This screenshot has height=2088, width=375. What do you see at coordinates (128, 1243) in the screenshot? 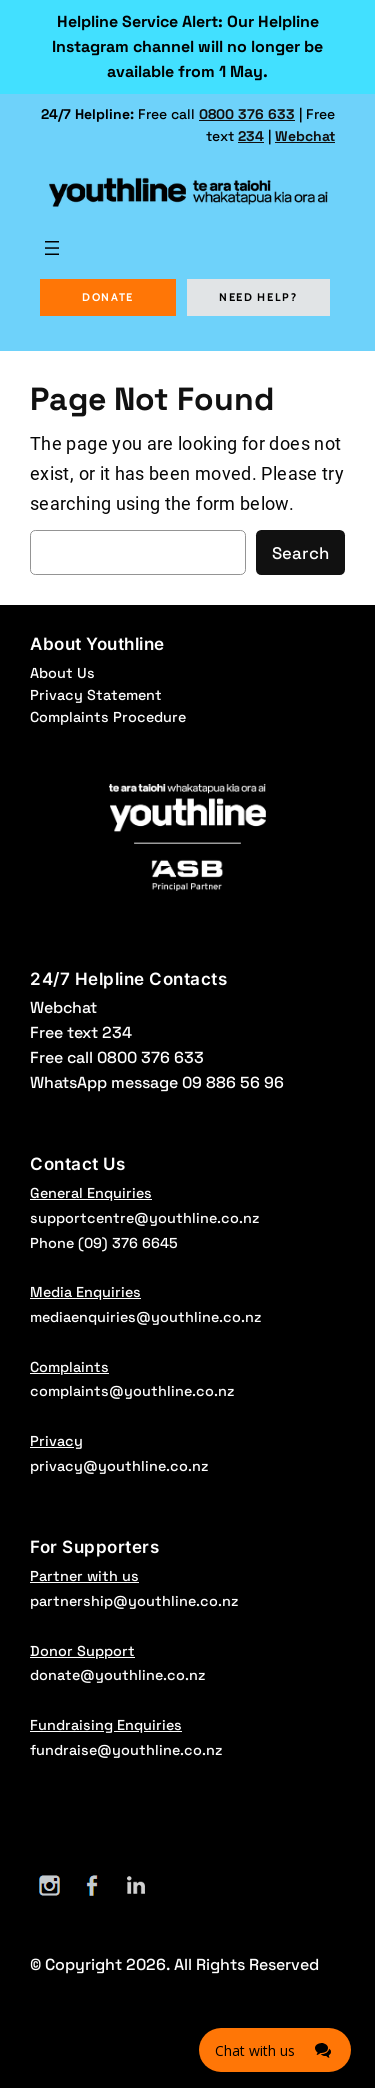
I see `(09) 376 6645` at bounding box center [128, 1243].